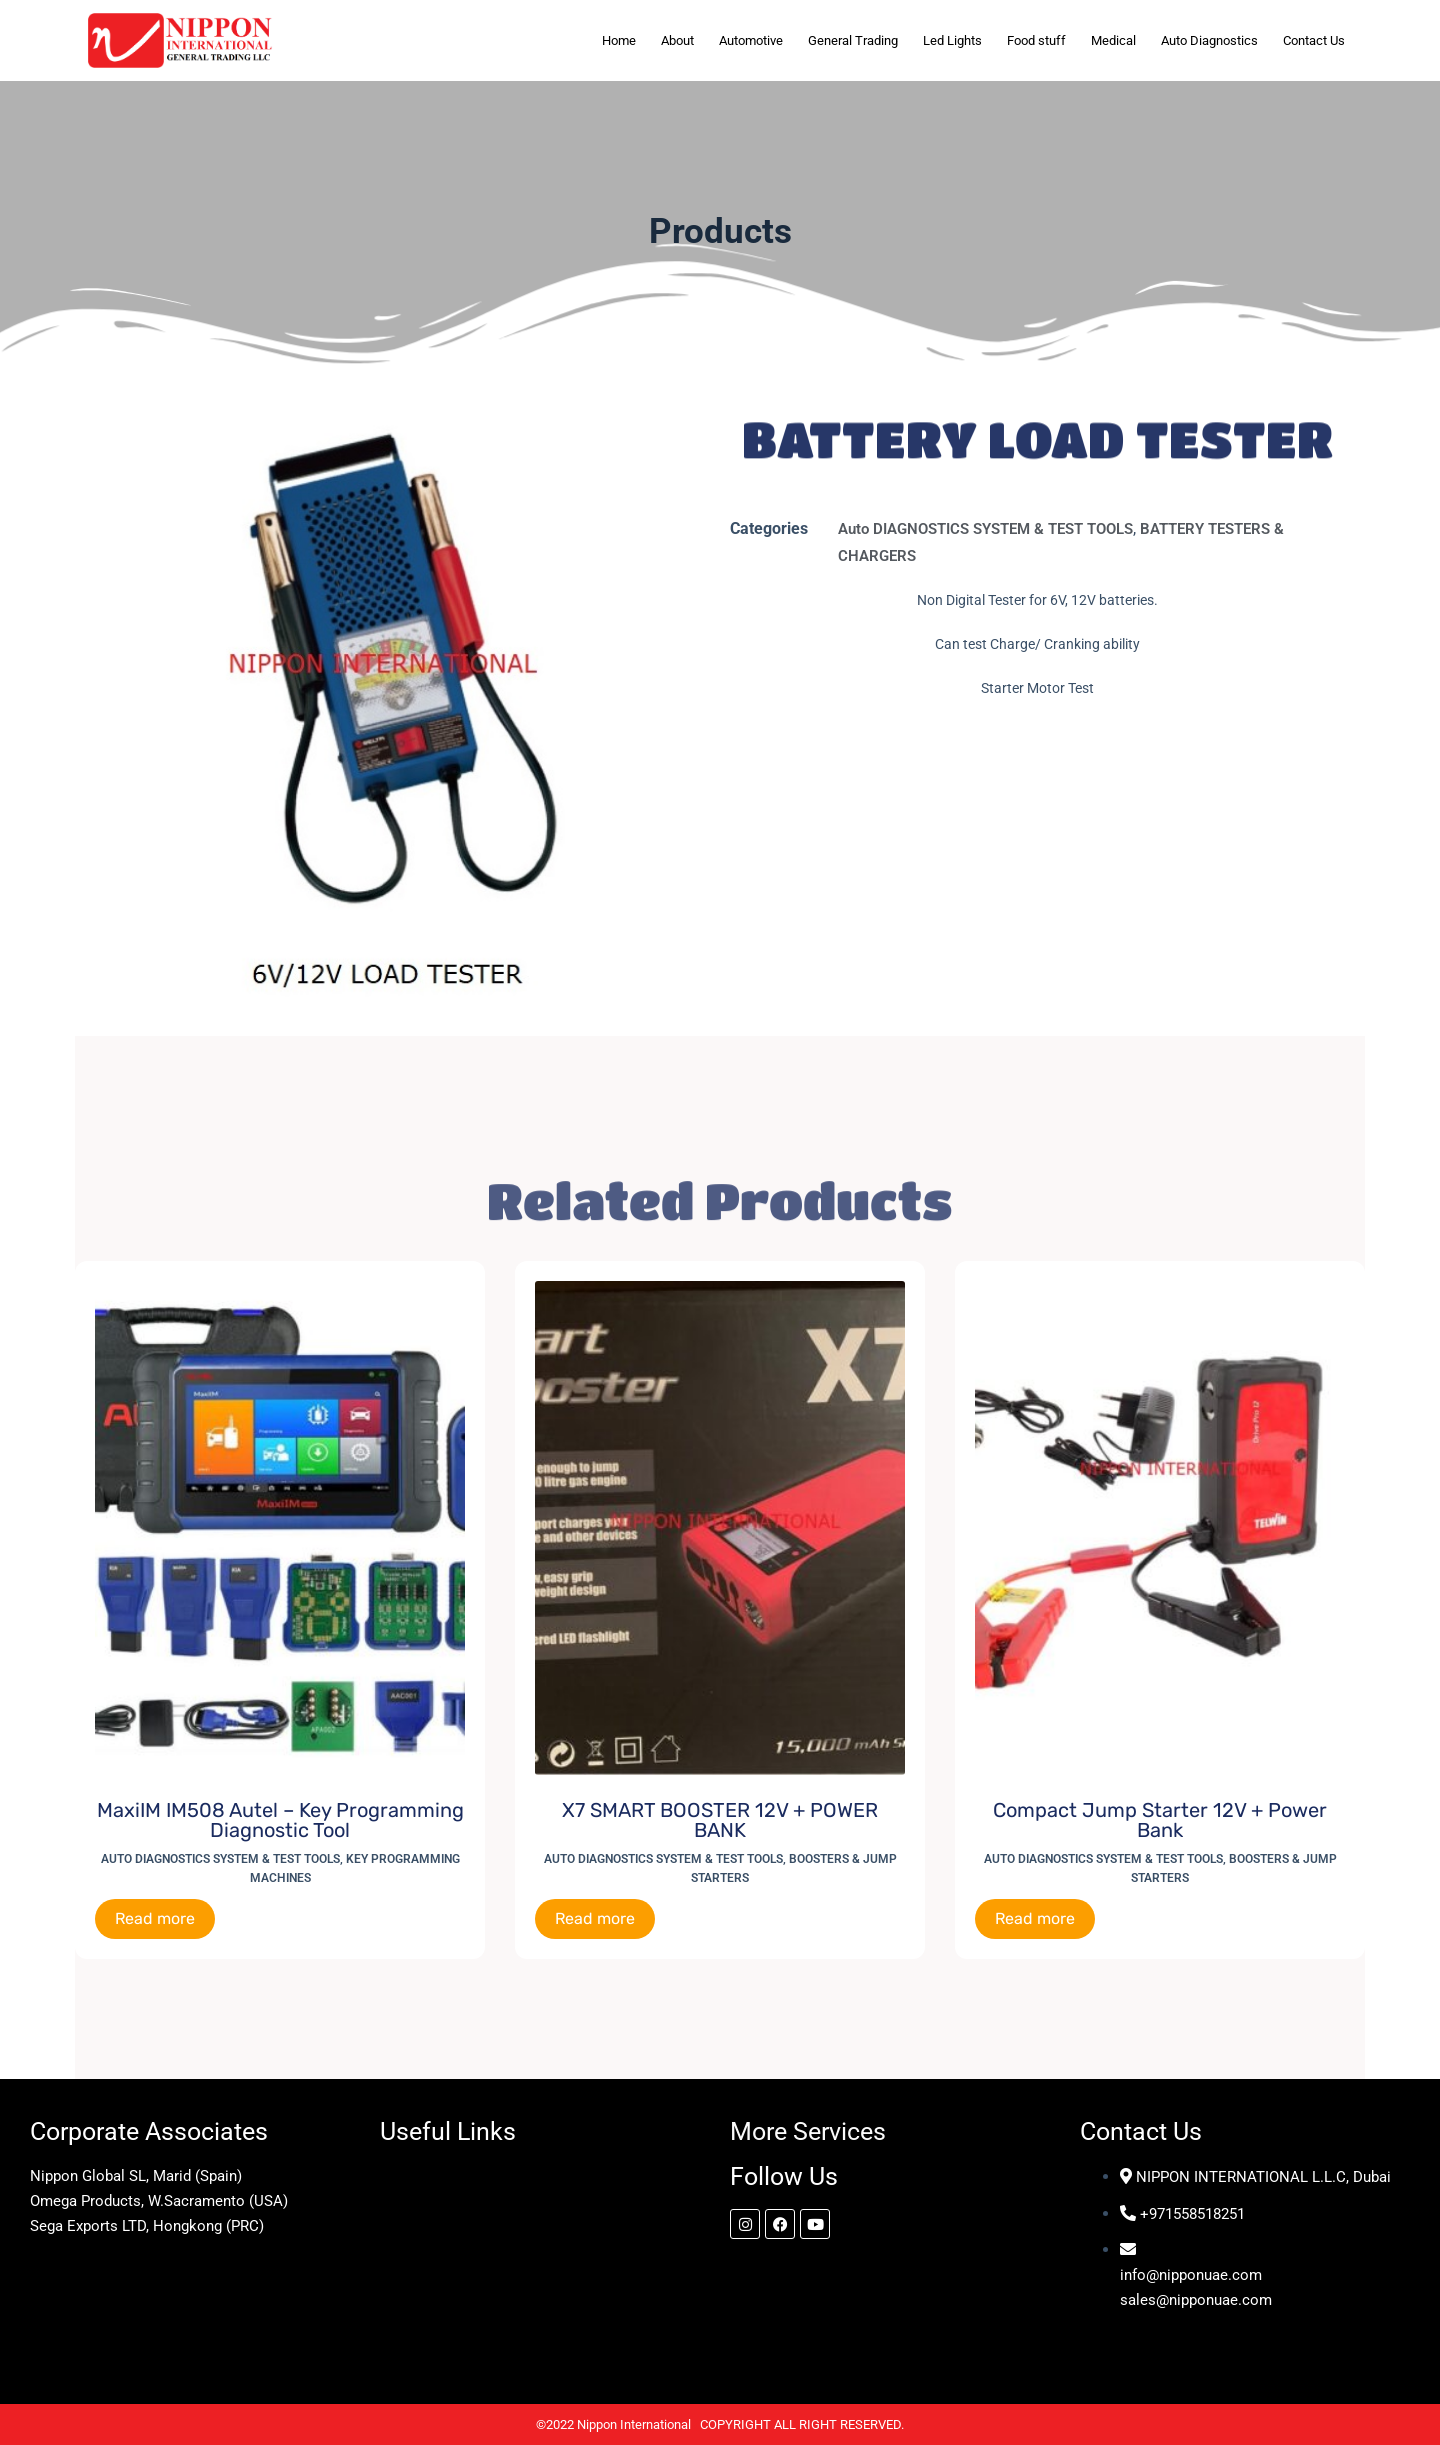  What do you see at coordinates (280, 1820) in the screenshot?
I see `MaxiIM IM508 Autel – Key Programming Diagnostic Tool` at bounding box center [280, 1820].